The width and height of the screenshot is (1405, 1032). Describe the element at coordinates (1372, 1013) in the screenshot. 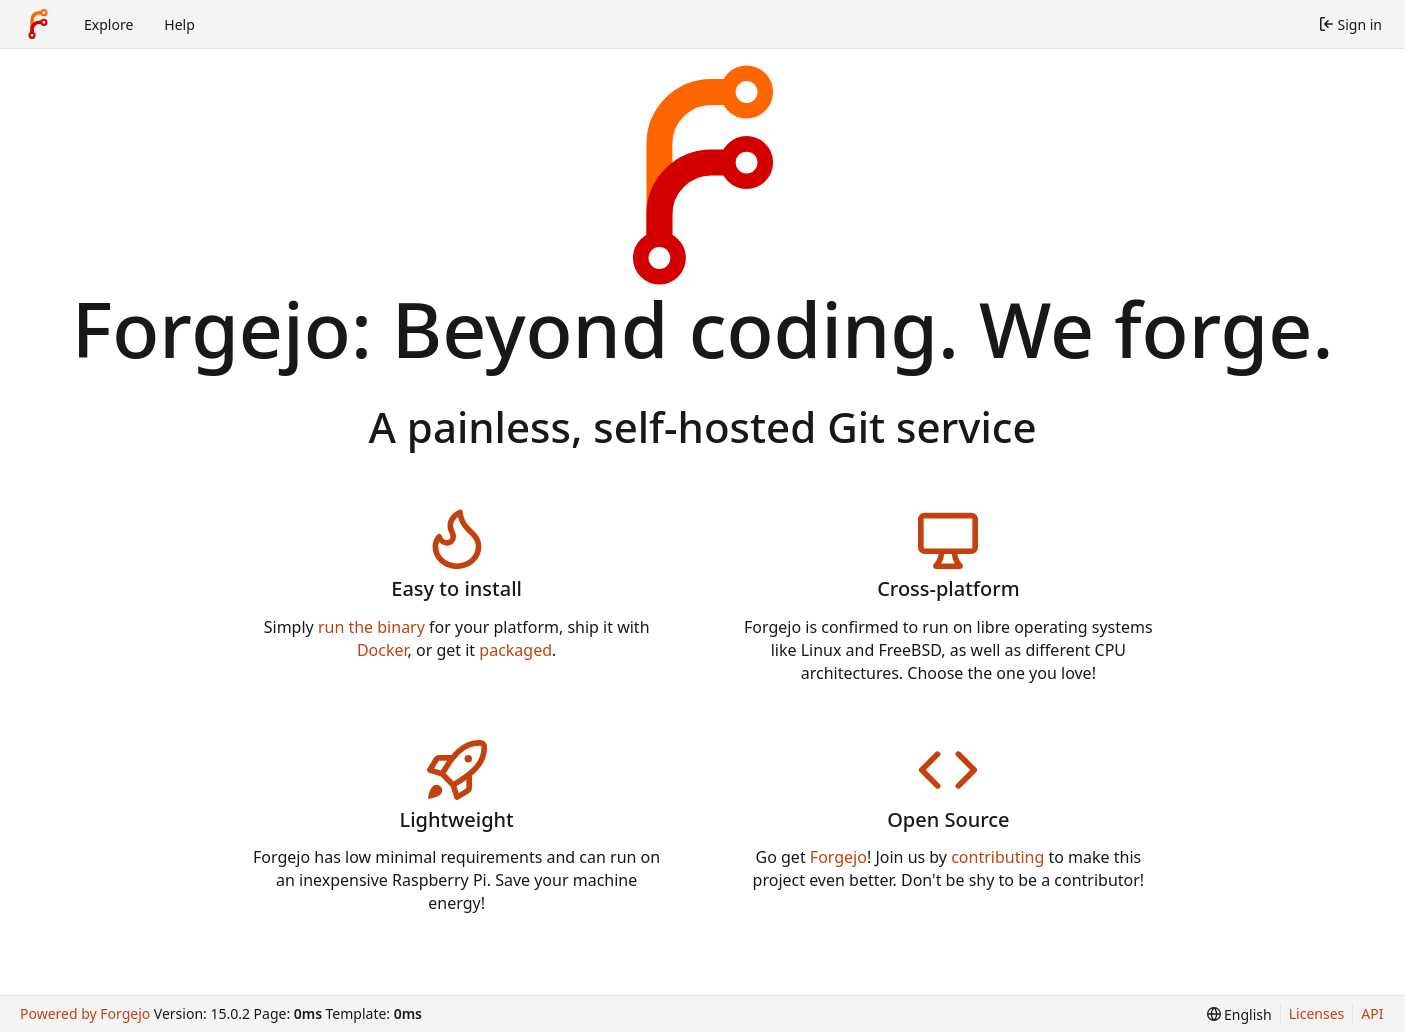

I see `API` at that location.